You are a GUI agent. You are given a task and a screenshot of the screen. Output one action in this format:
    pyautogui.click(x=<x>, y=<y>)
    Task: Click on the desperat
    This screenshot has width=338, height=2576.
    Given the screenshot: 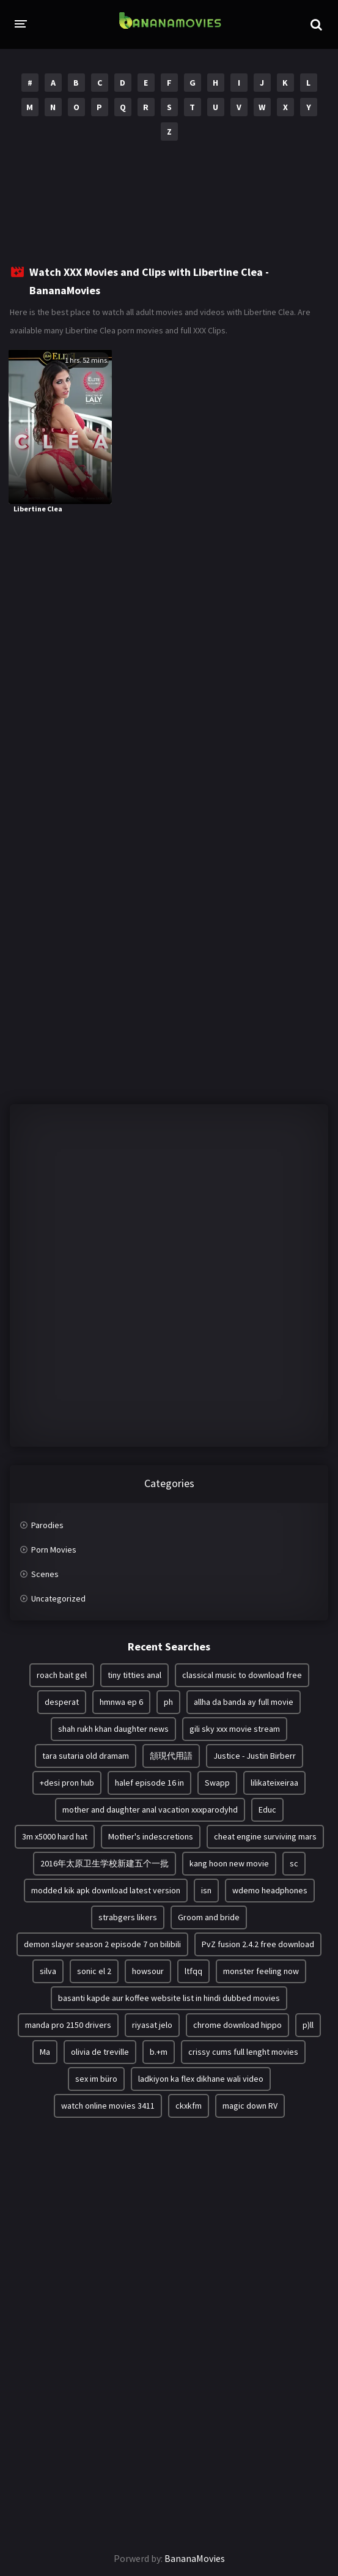 What is the action you would take?
    pyautogui.click(x=62, y=1701)
    